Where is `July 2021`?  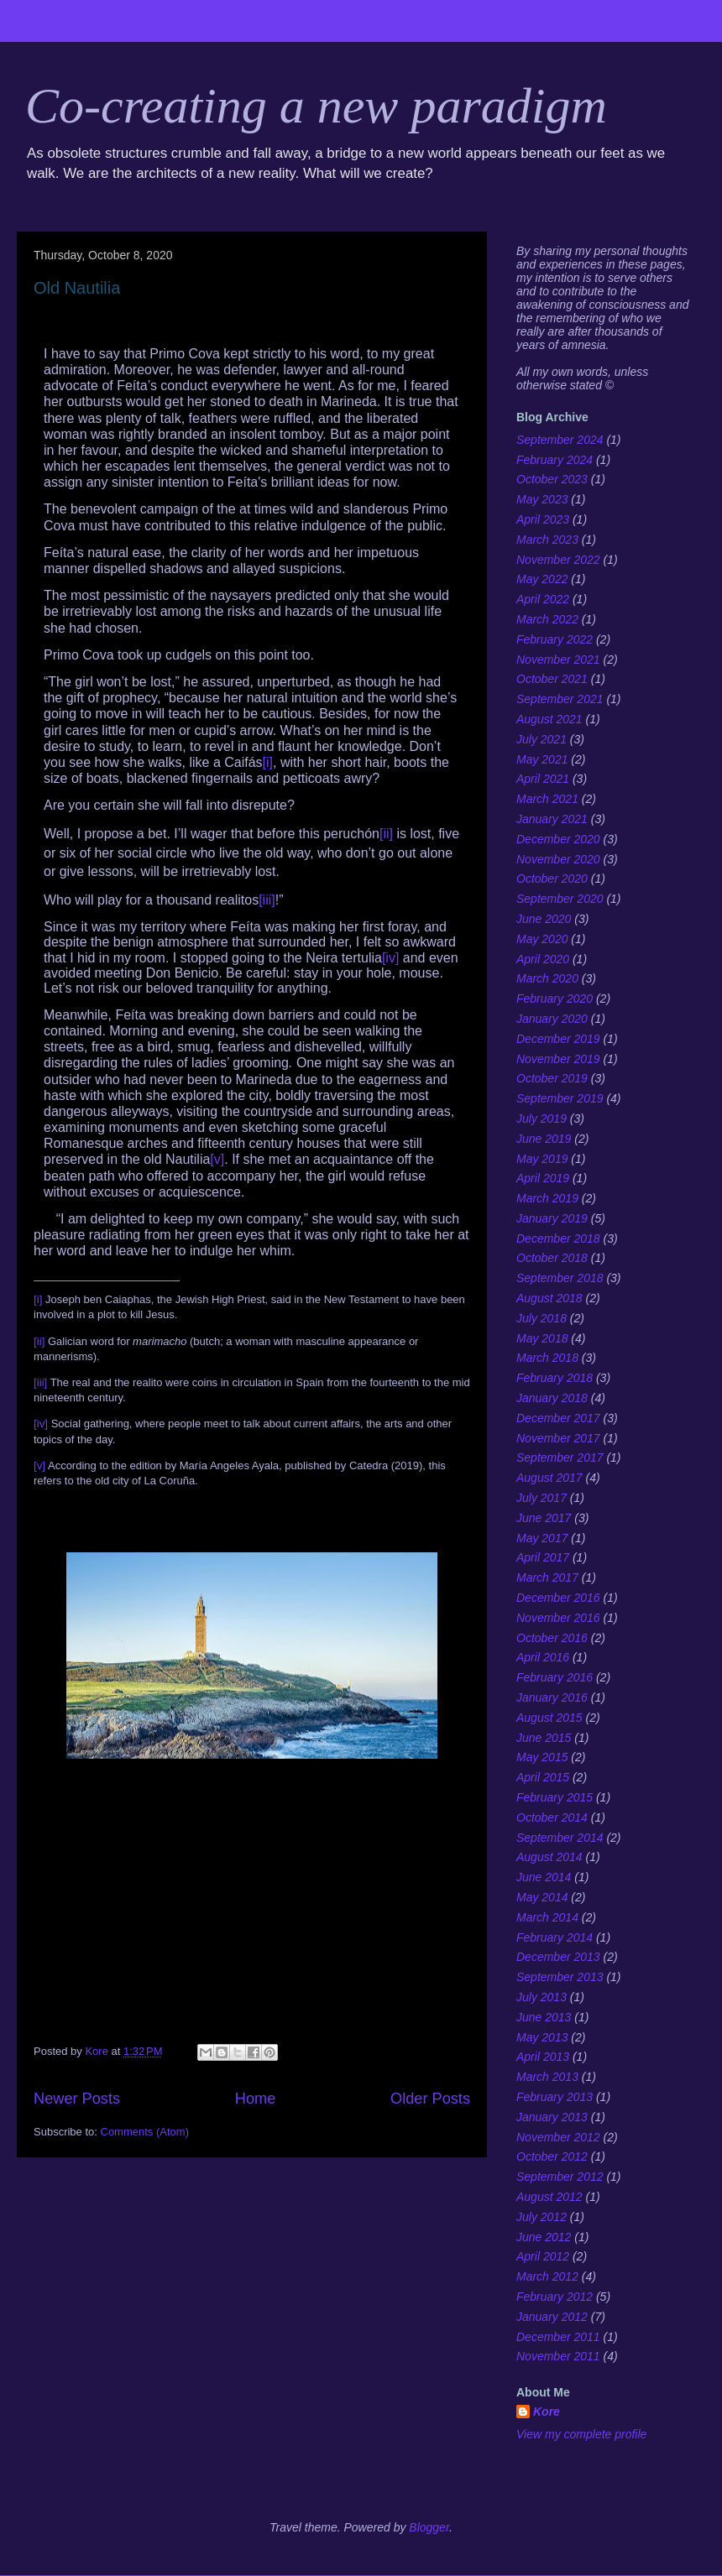 July 2021 is located at coordinates (541, 739).